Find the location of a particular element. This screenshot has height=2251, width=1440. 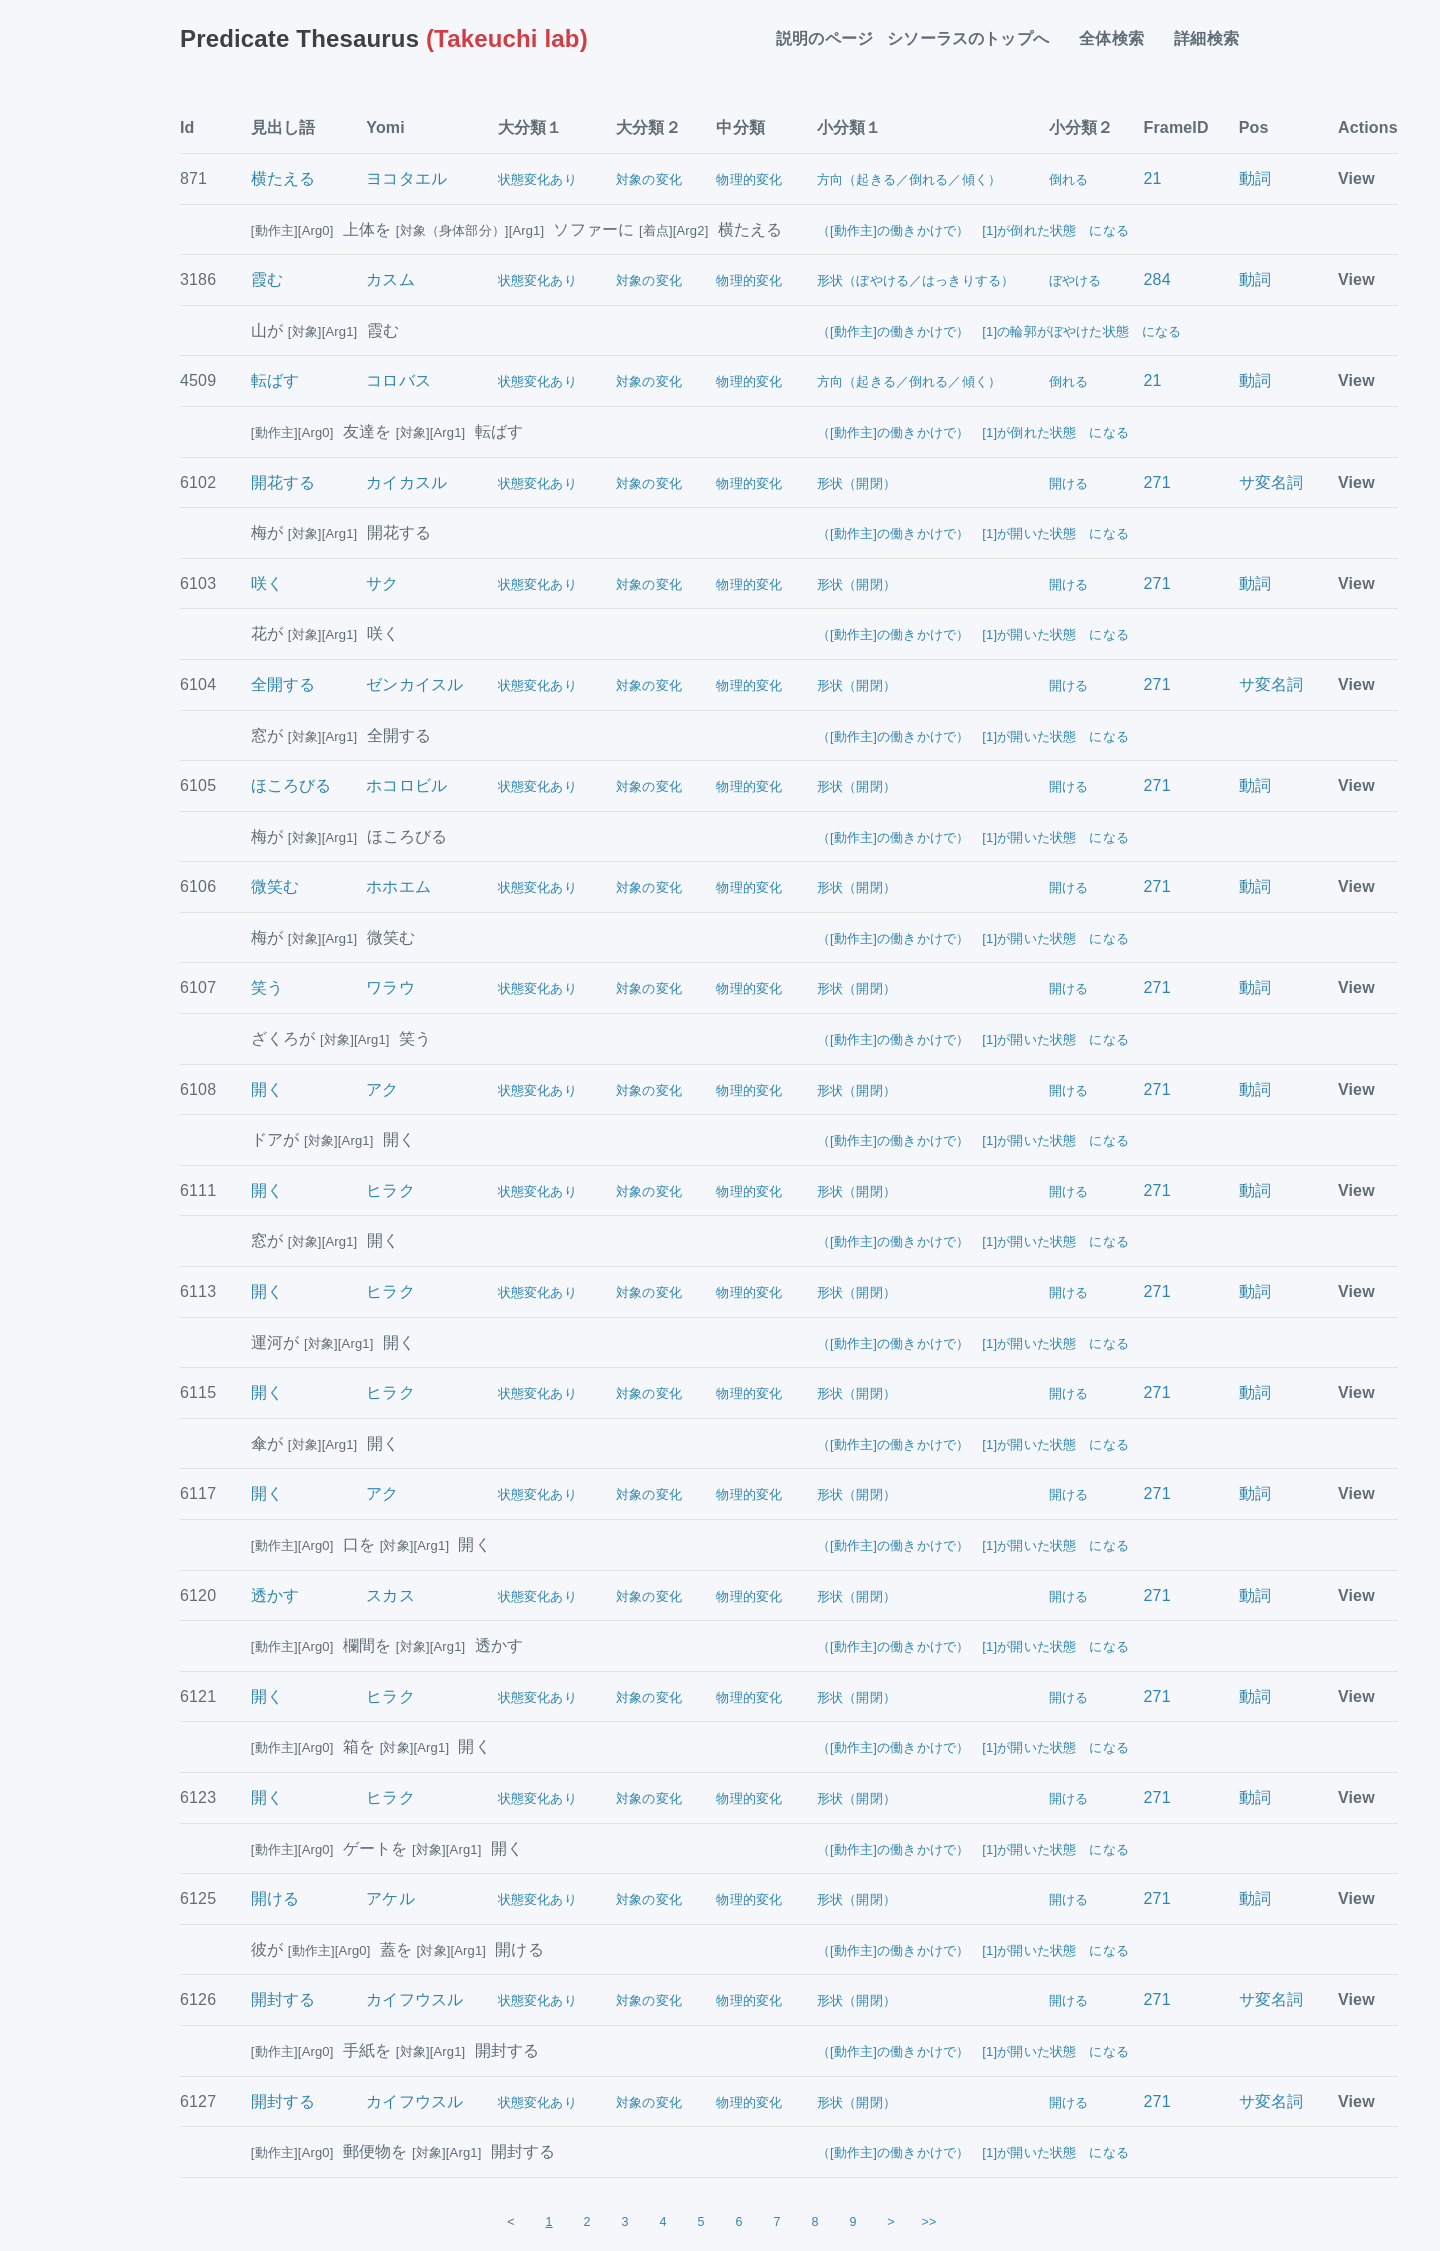

中分類 is located at coordinates (740, 127).